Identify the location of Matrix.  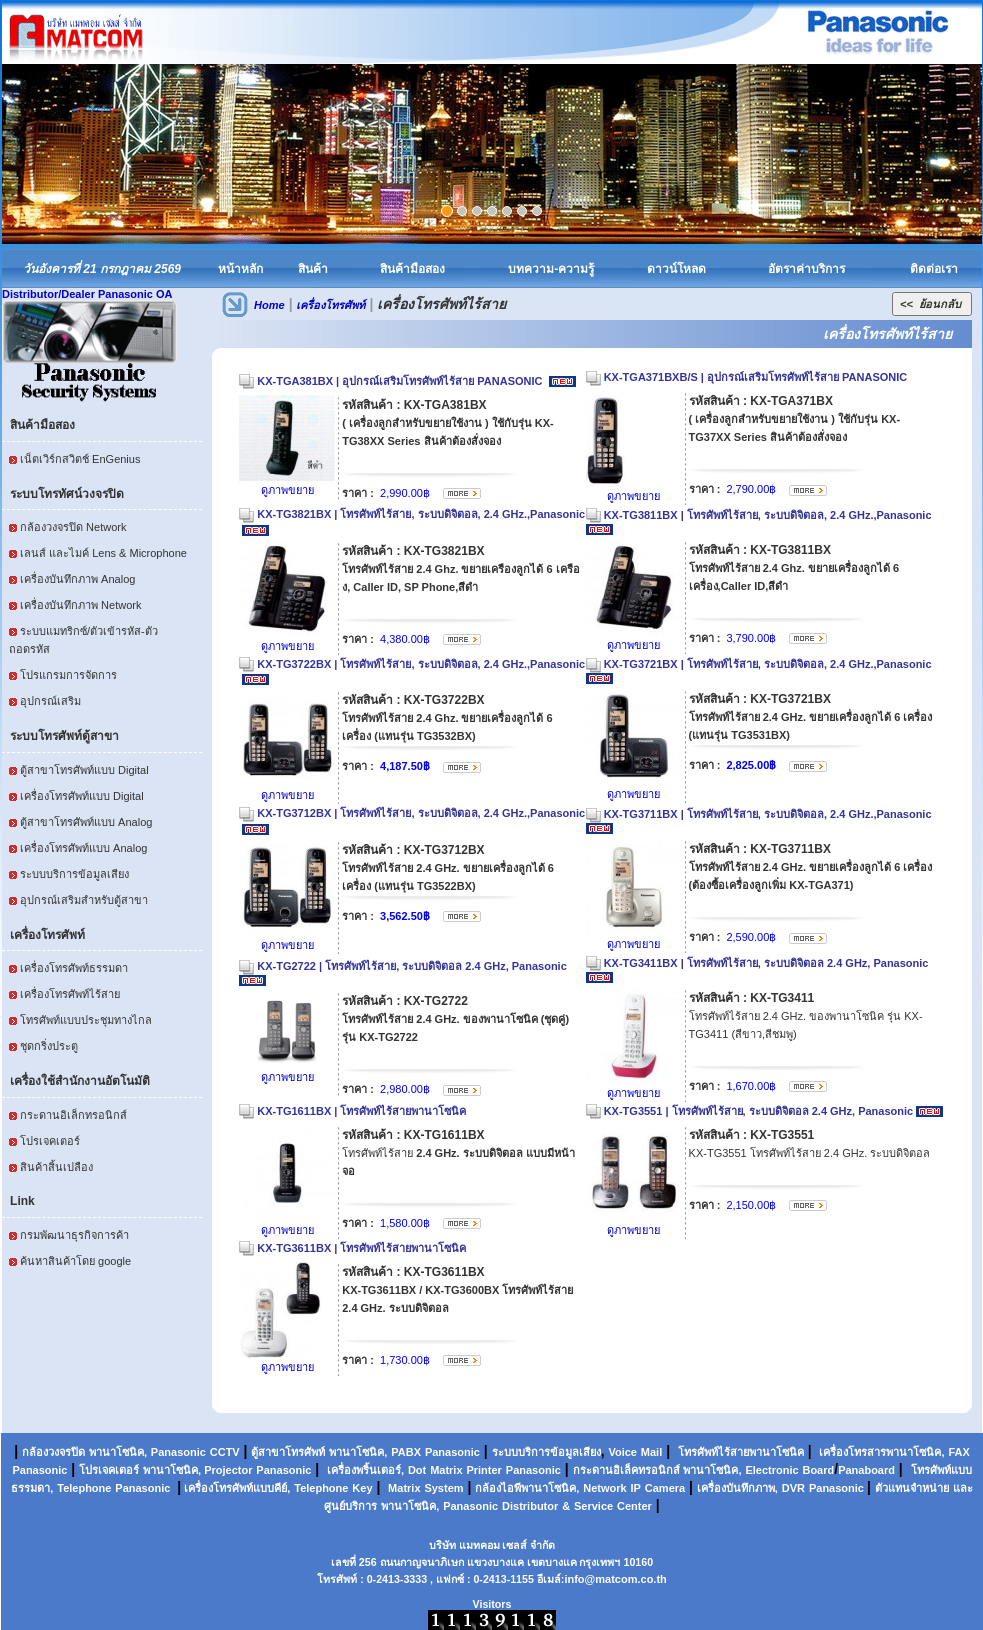
(446, 1470).